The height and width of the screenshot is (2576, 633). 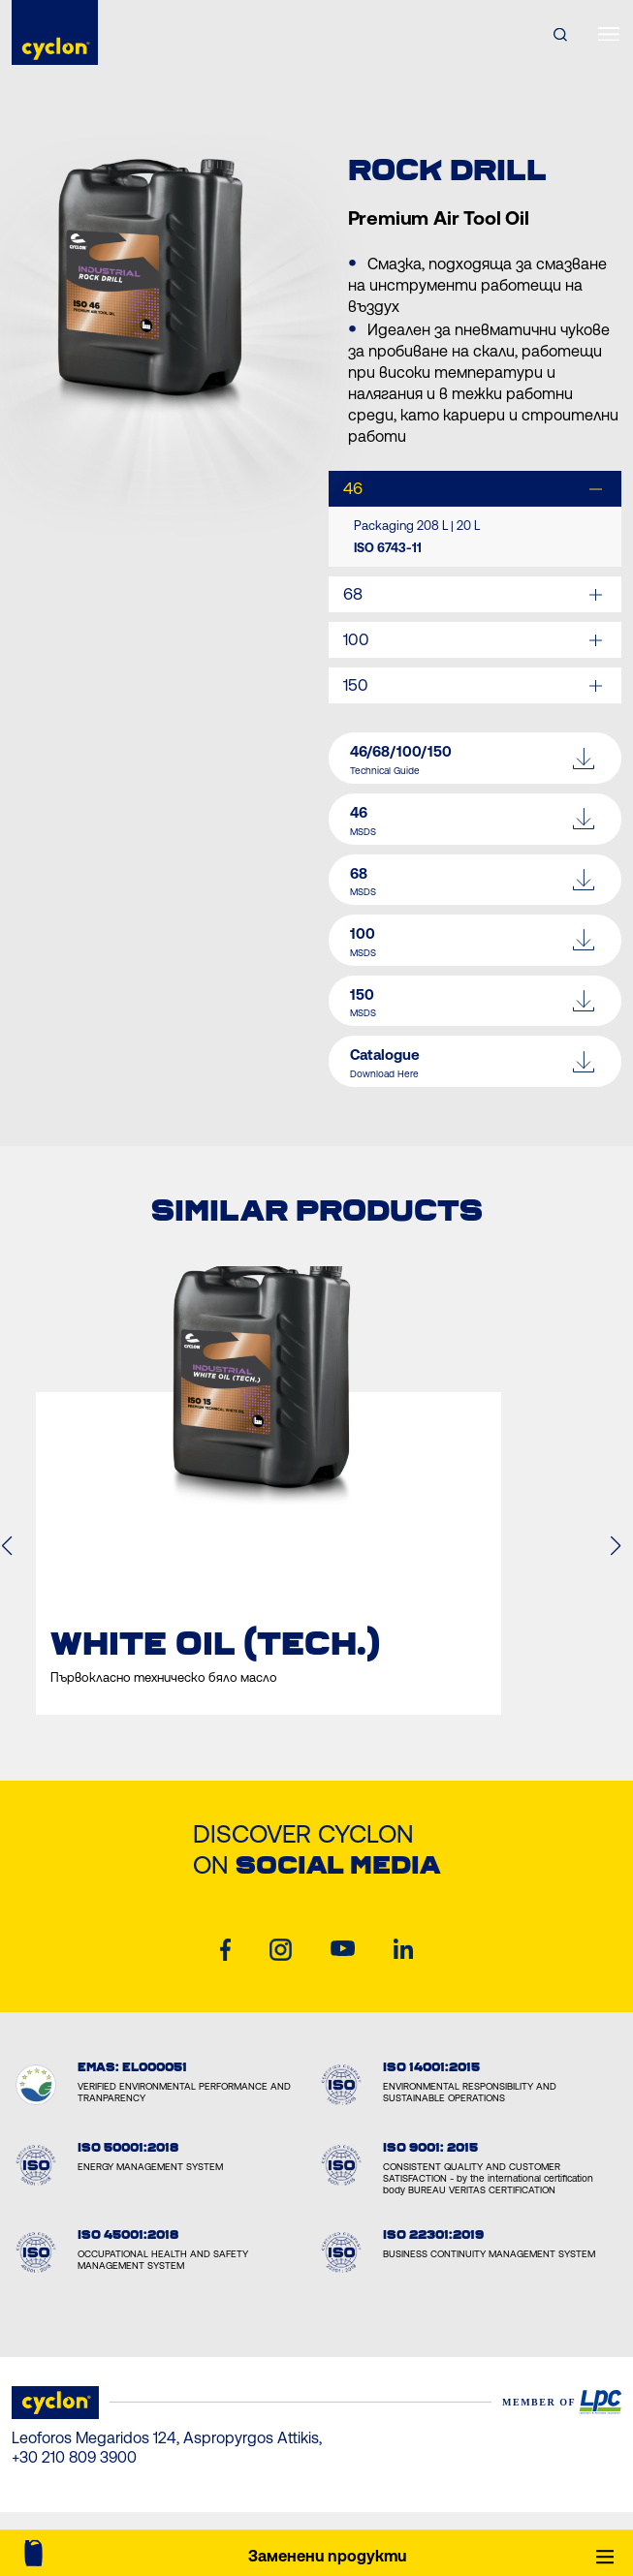 What do you see at coordinates (353, 594) in the screenshot?
I see `68` at bounding box center [353, 594].